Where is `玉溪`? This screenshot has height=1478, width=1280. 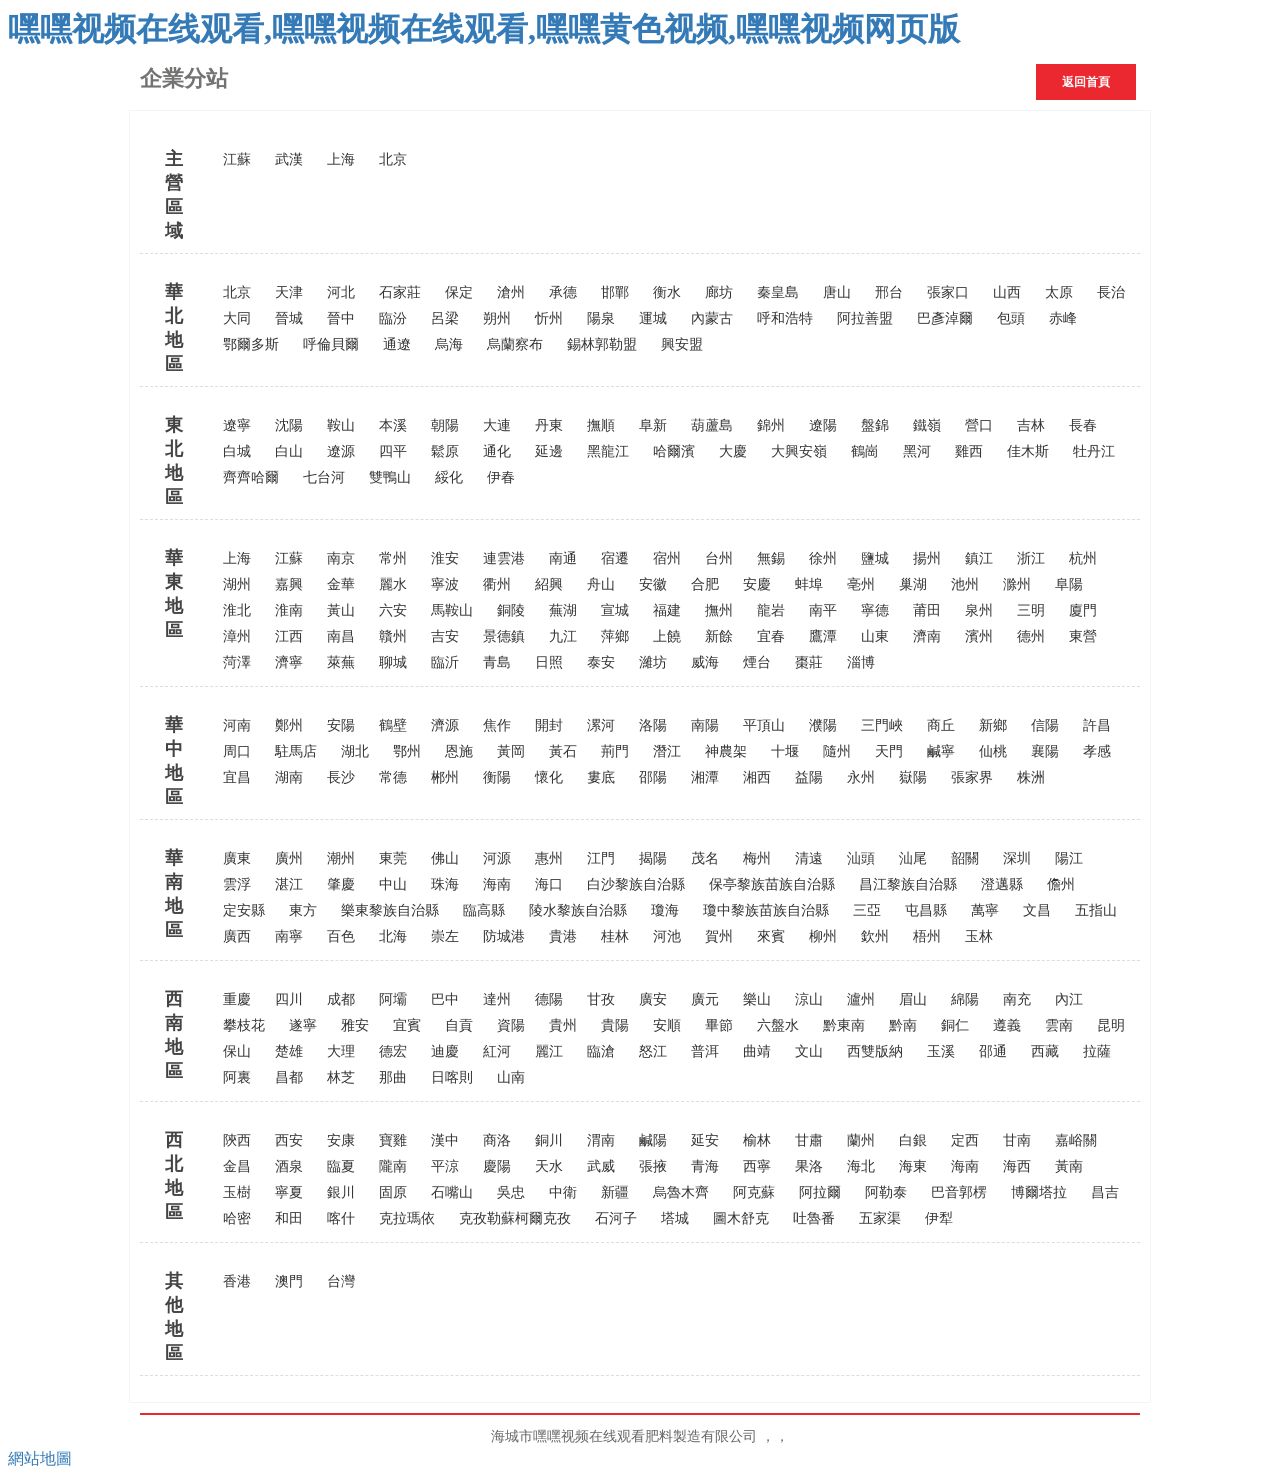 玉溪 is located at coordinates (941, 1051).